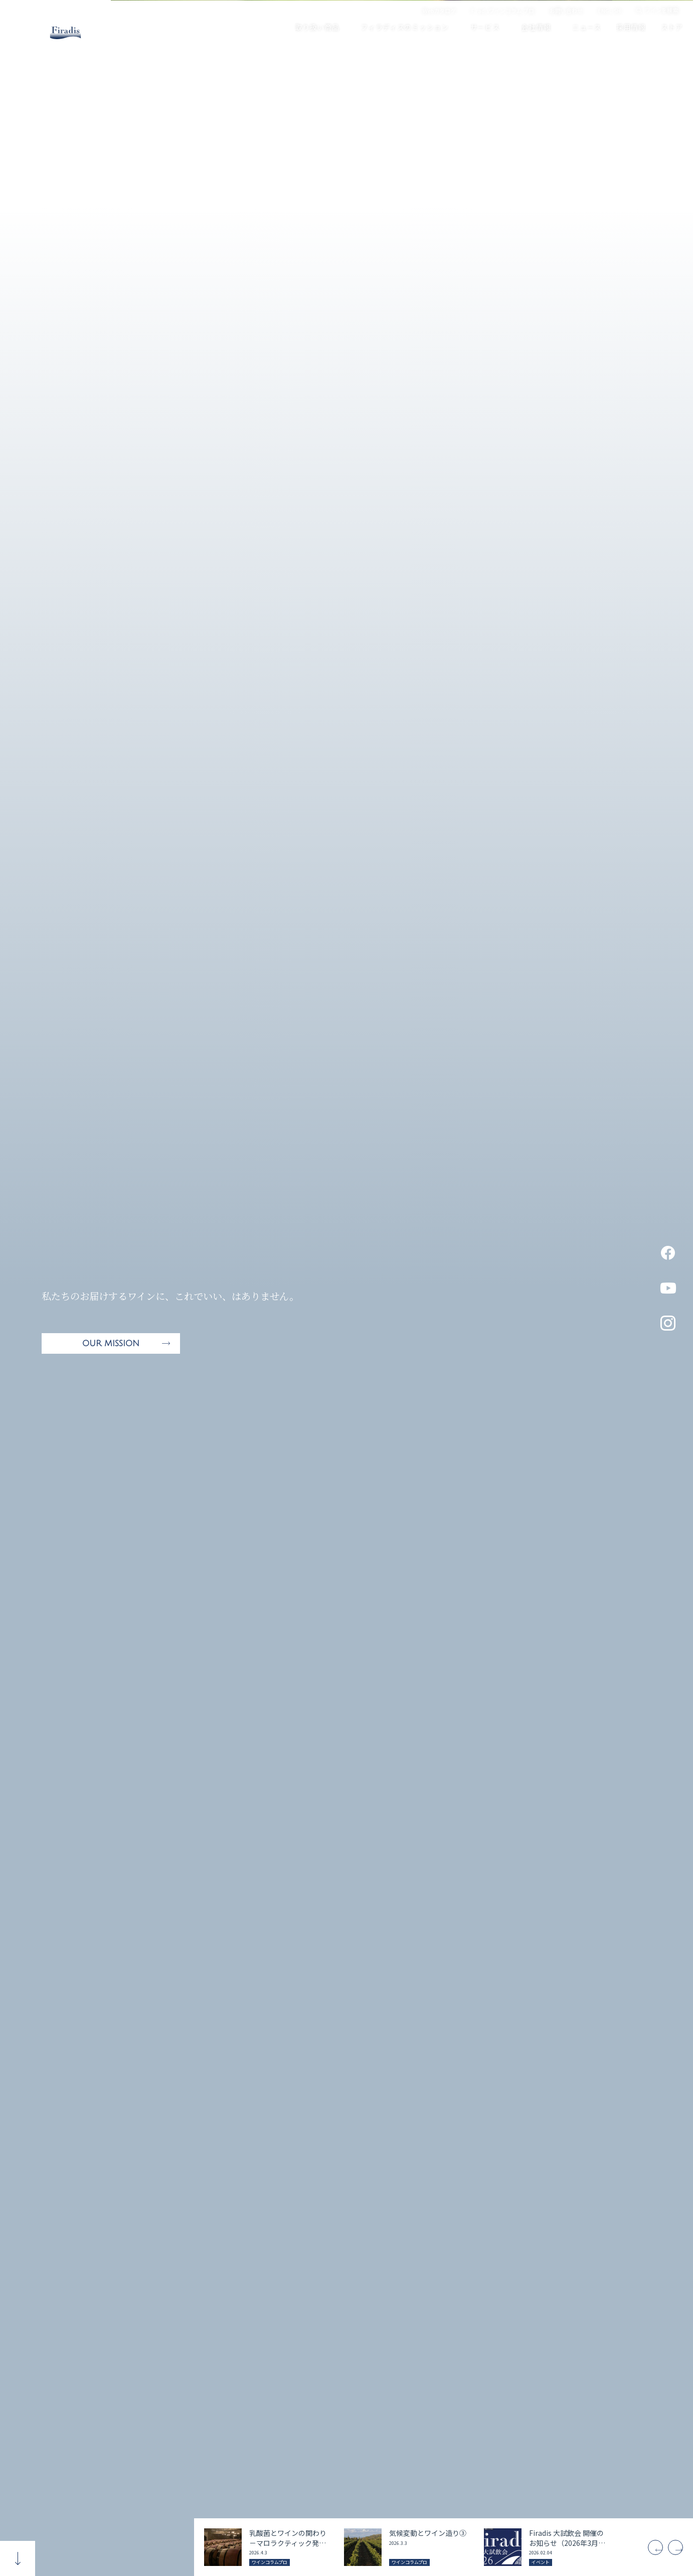 The image size is (693, 2576). I want to click on 採用情報, so click(626, 27).